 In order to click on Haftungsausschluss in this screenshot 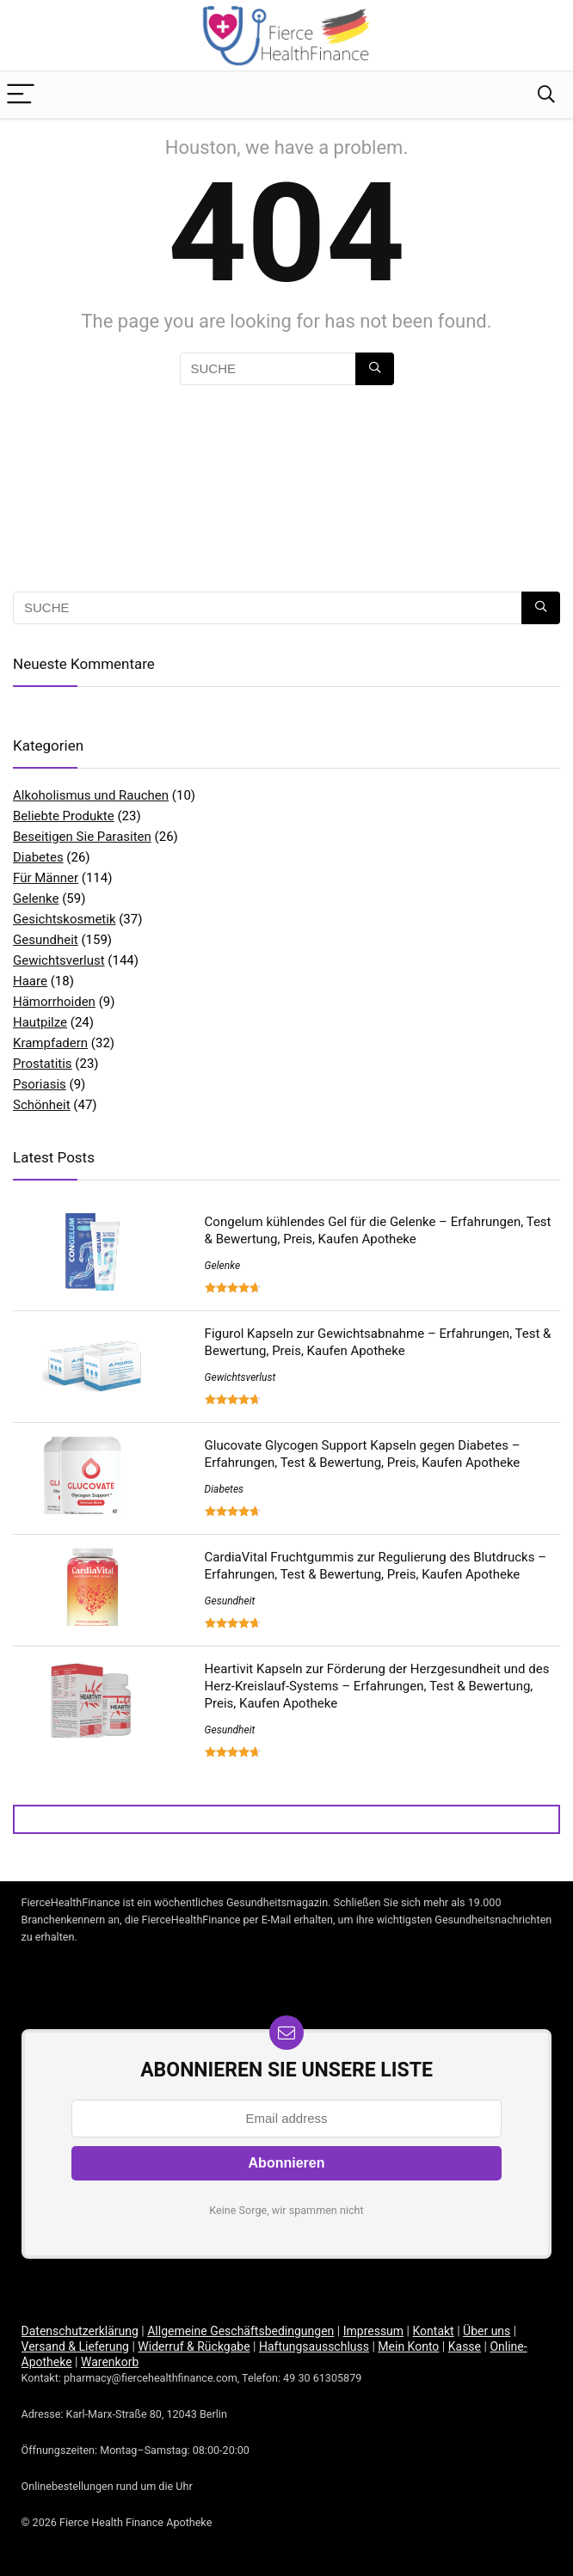, I will do `click(314, 2346)`.